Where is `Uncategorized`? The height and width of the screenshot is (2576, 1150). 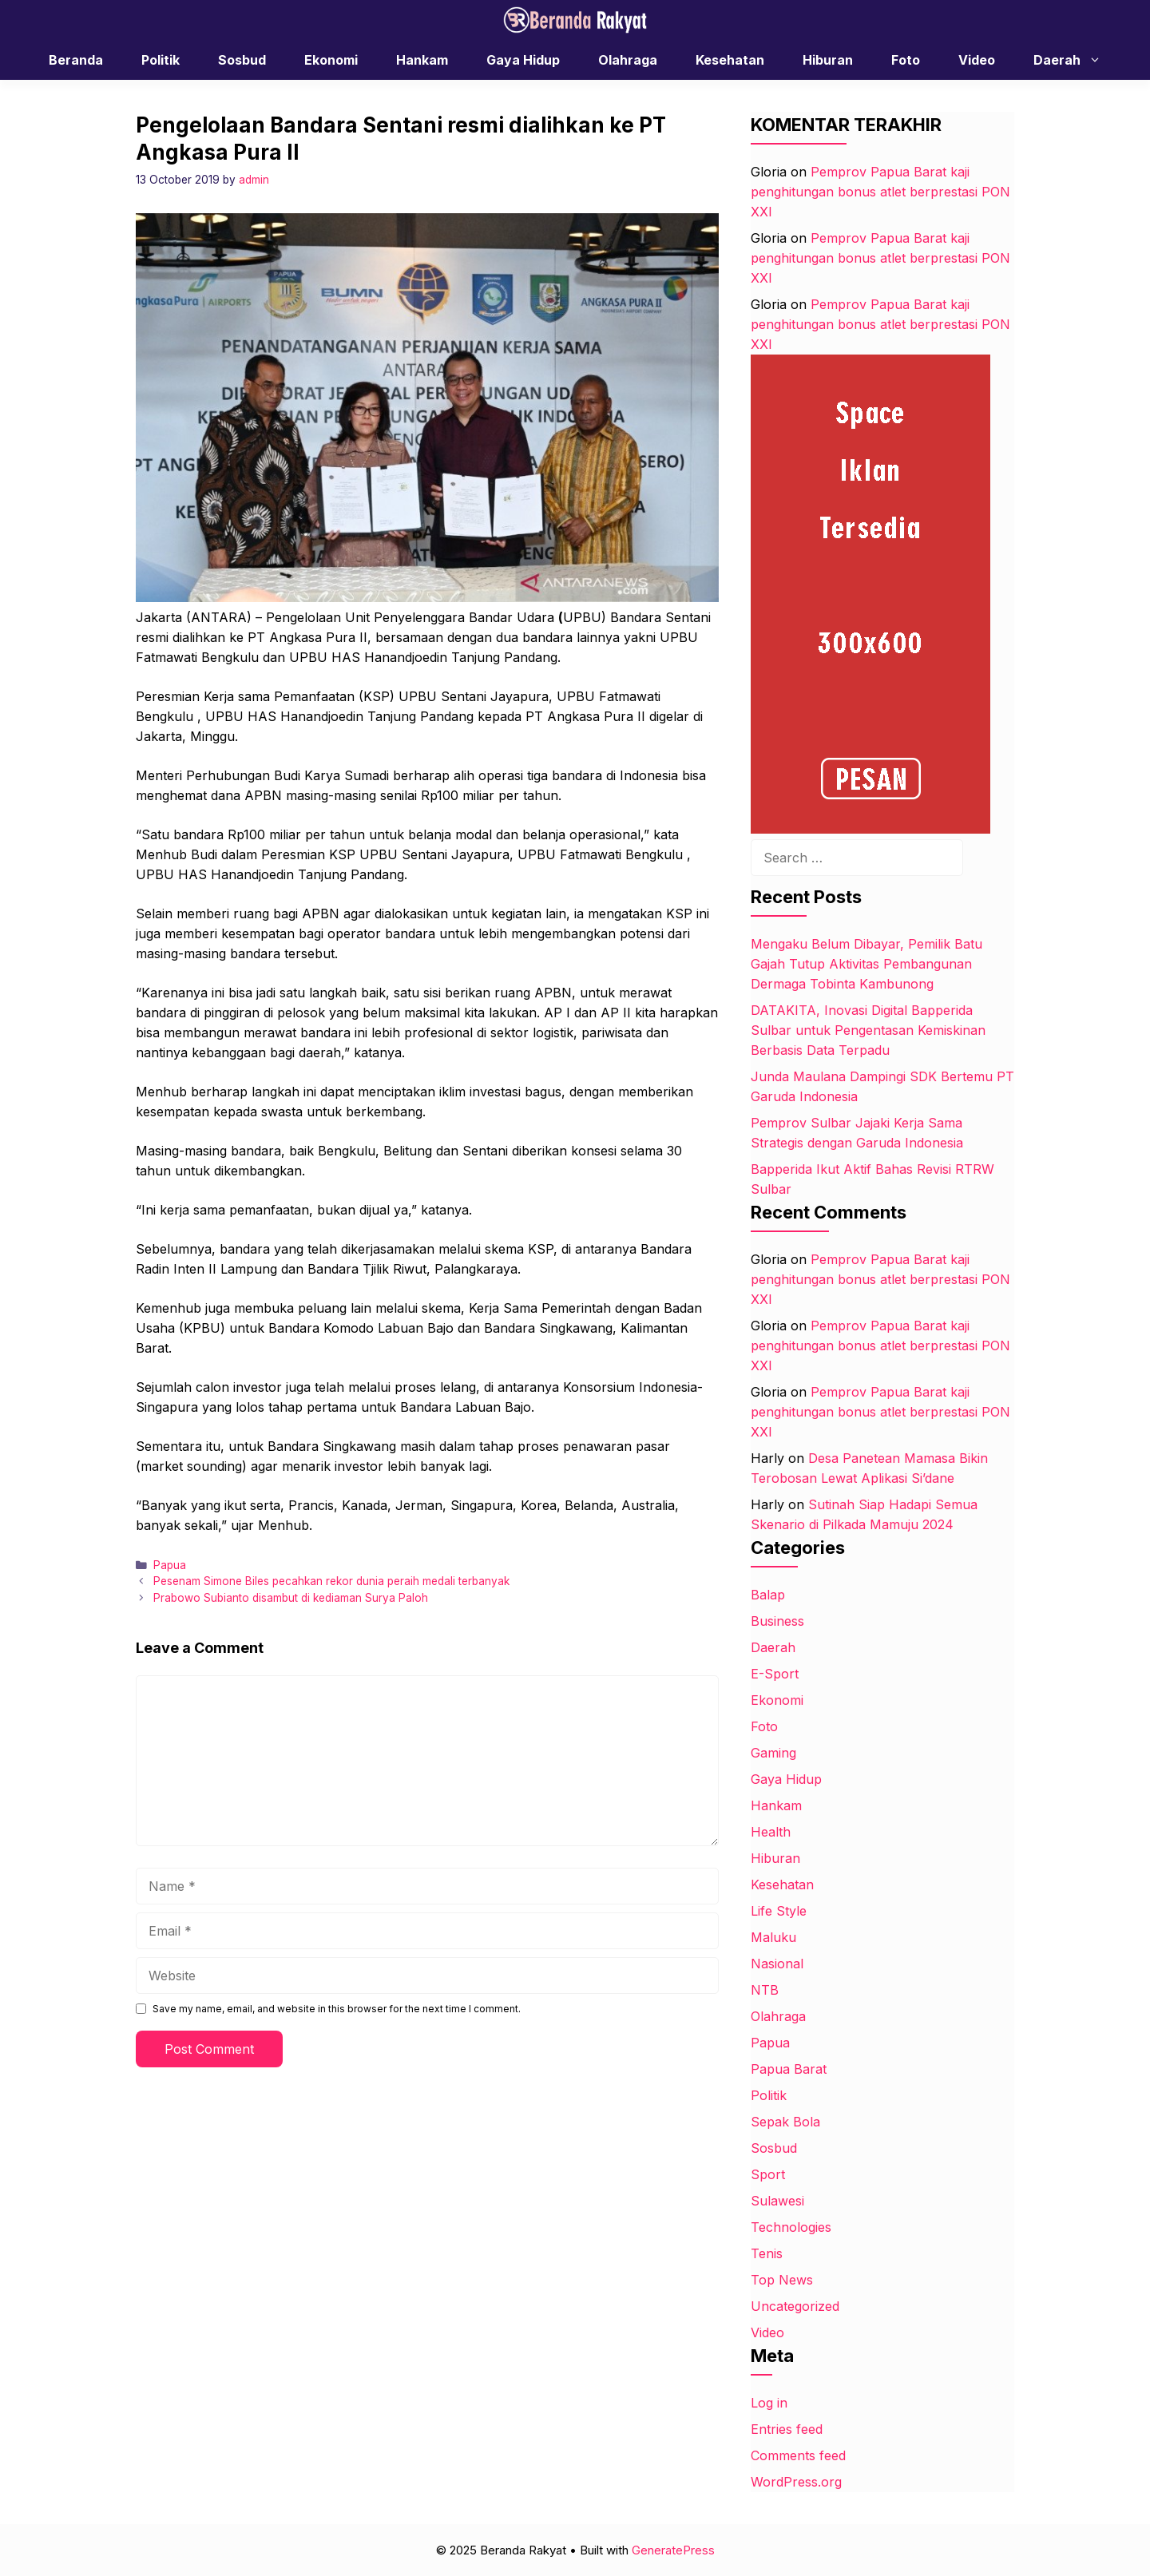 Uncategorized is located at coordinates (795, 2306).